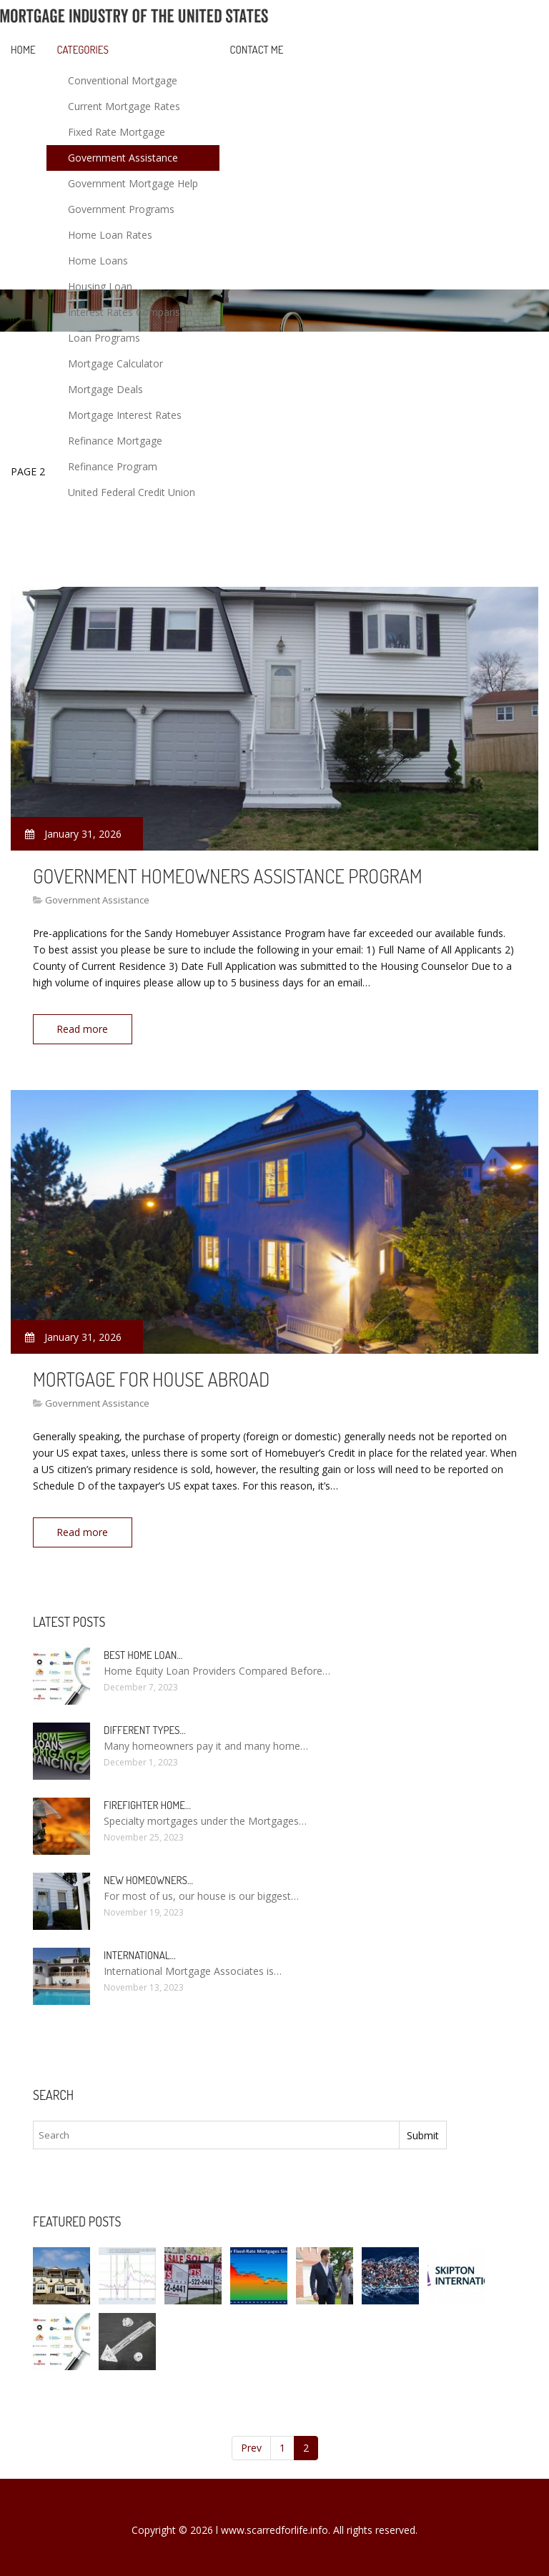 The height and width of the screenshot is (2576, 549). I want to click on Mortgage Interest Rates, so click(125, 415).